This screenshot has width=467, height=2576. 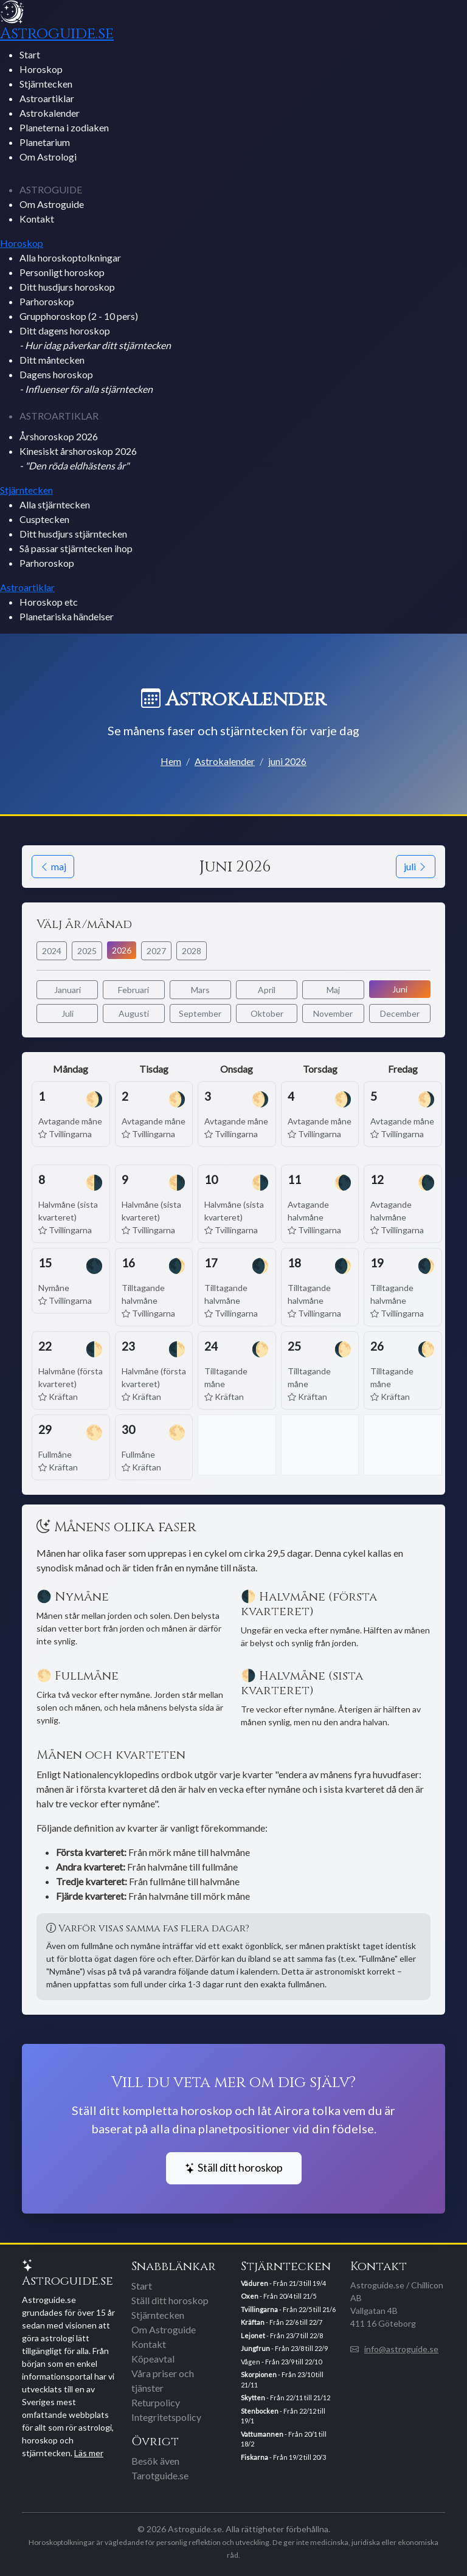 I want to click on November, so click(x=333, y=1013).